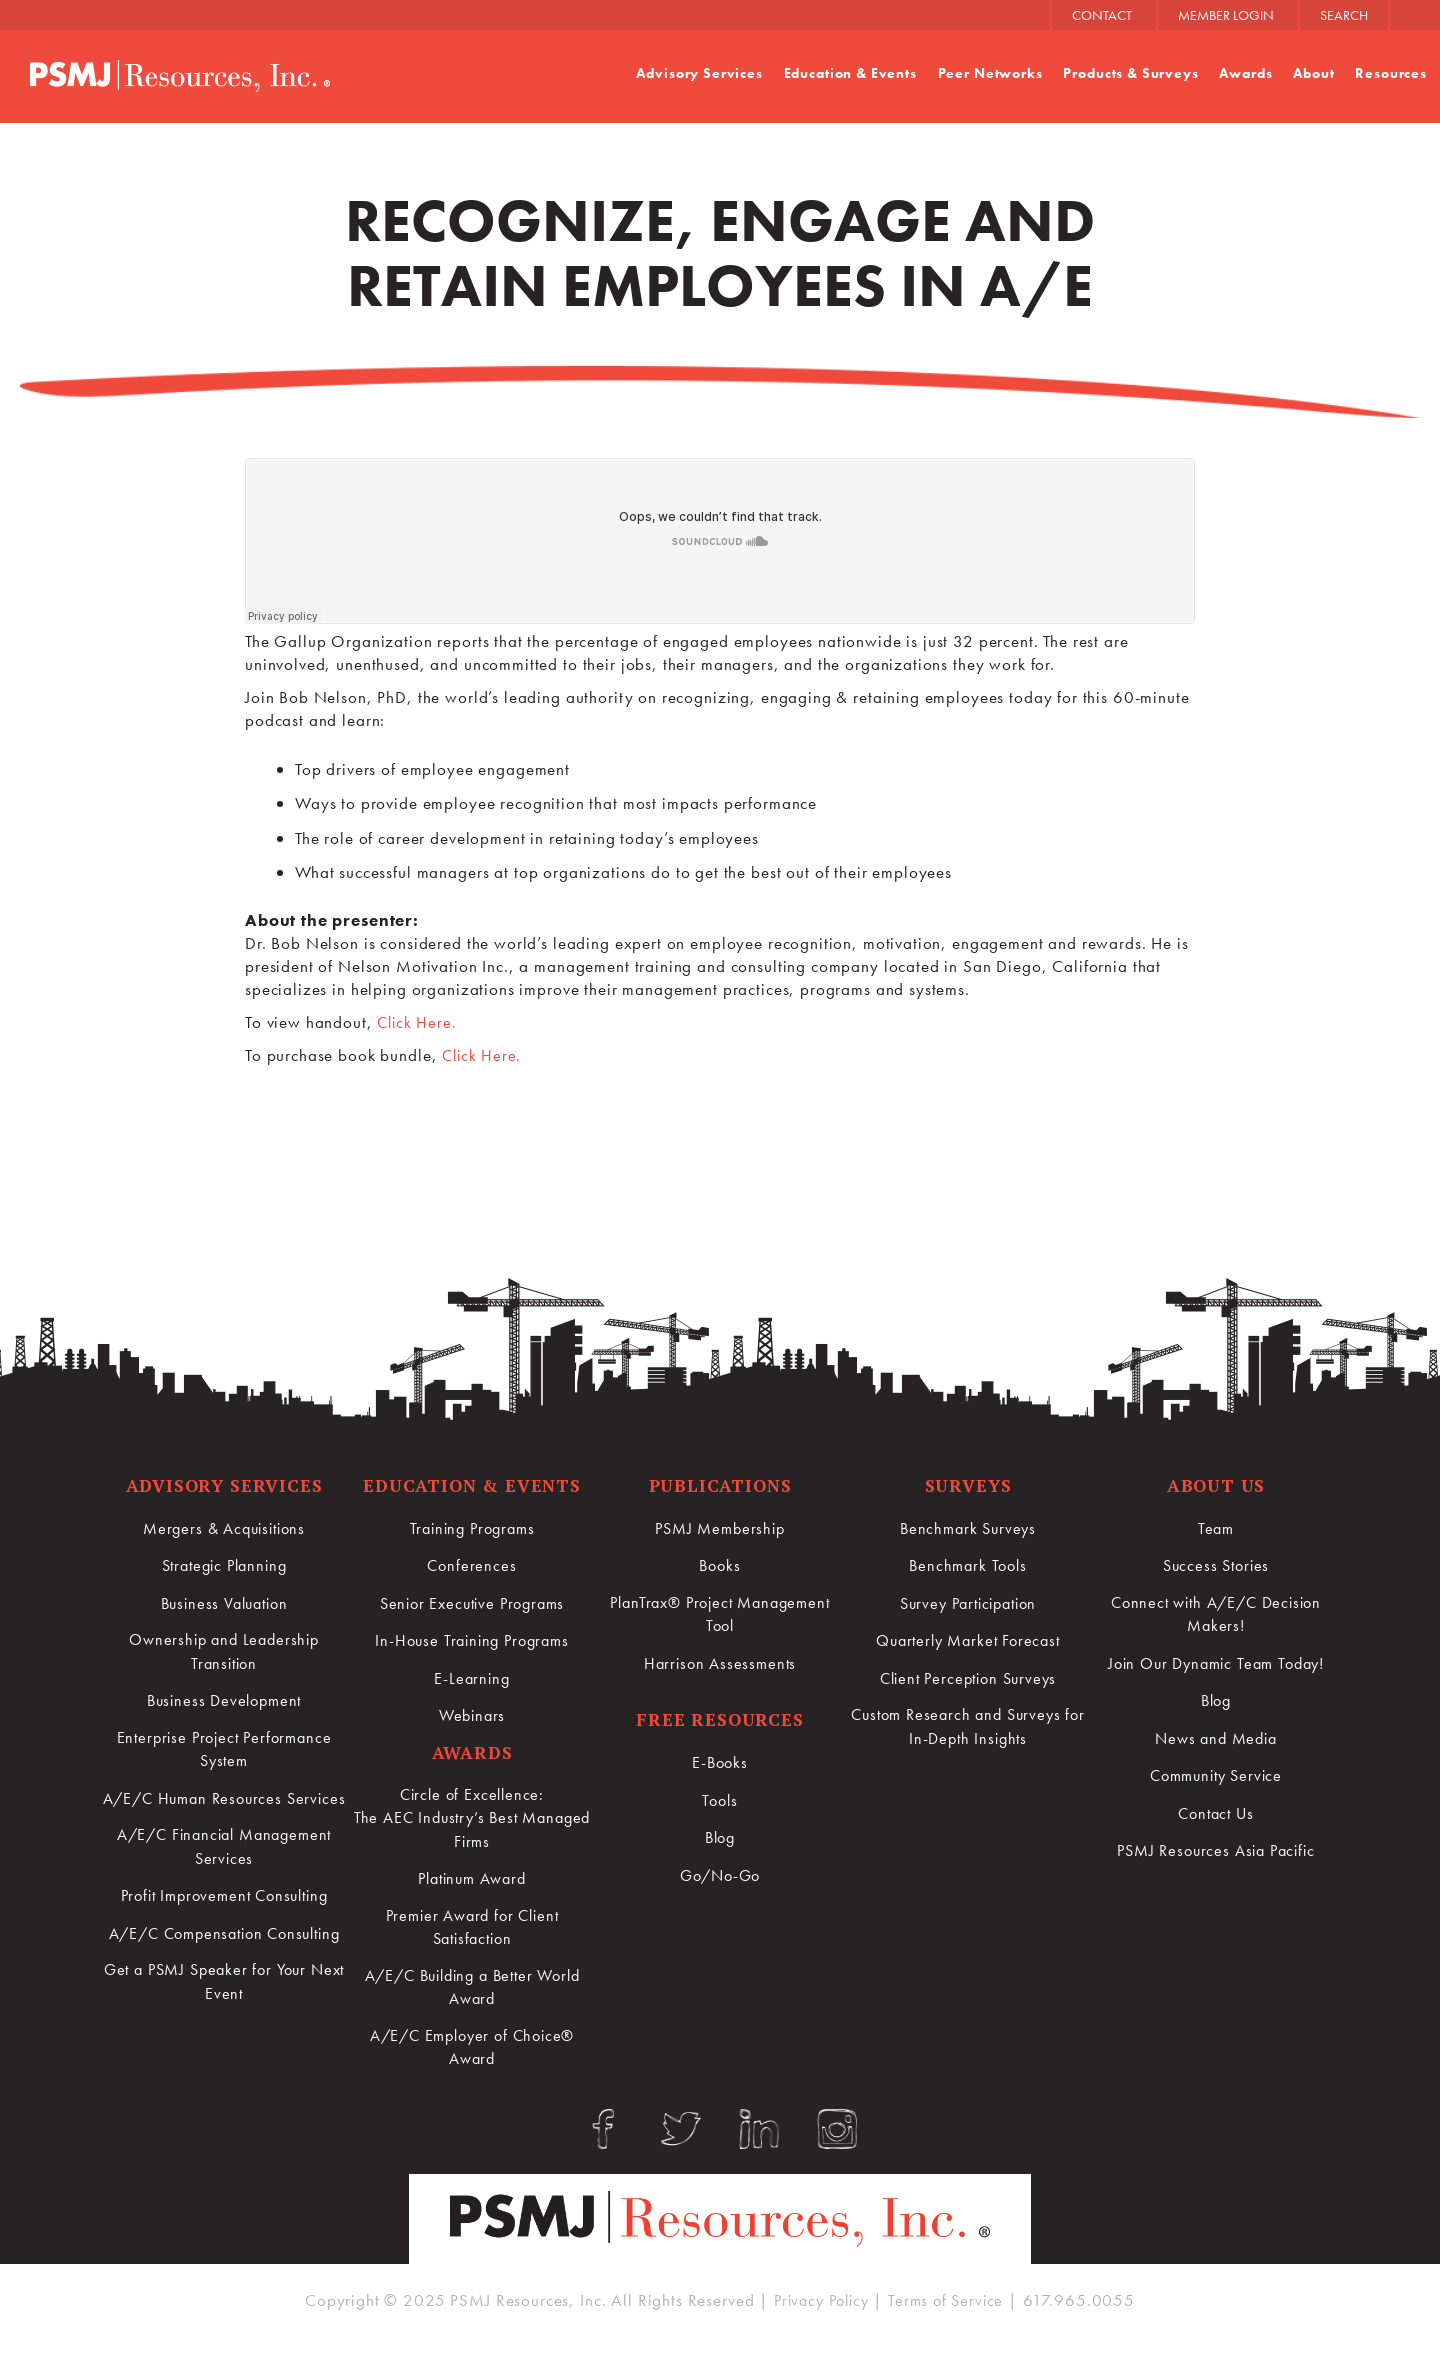 This screenshot has width=1440, height=2360. What do you see at coordinates (720, 1614) in the screenshot?
I see `PlanTrax® Project Management Tool` at bounding box center [720, 1614].